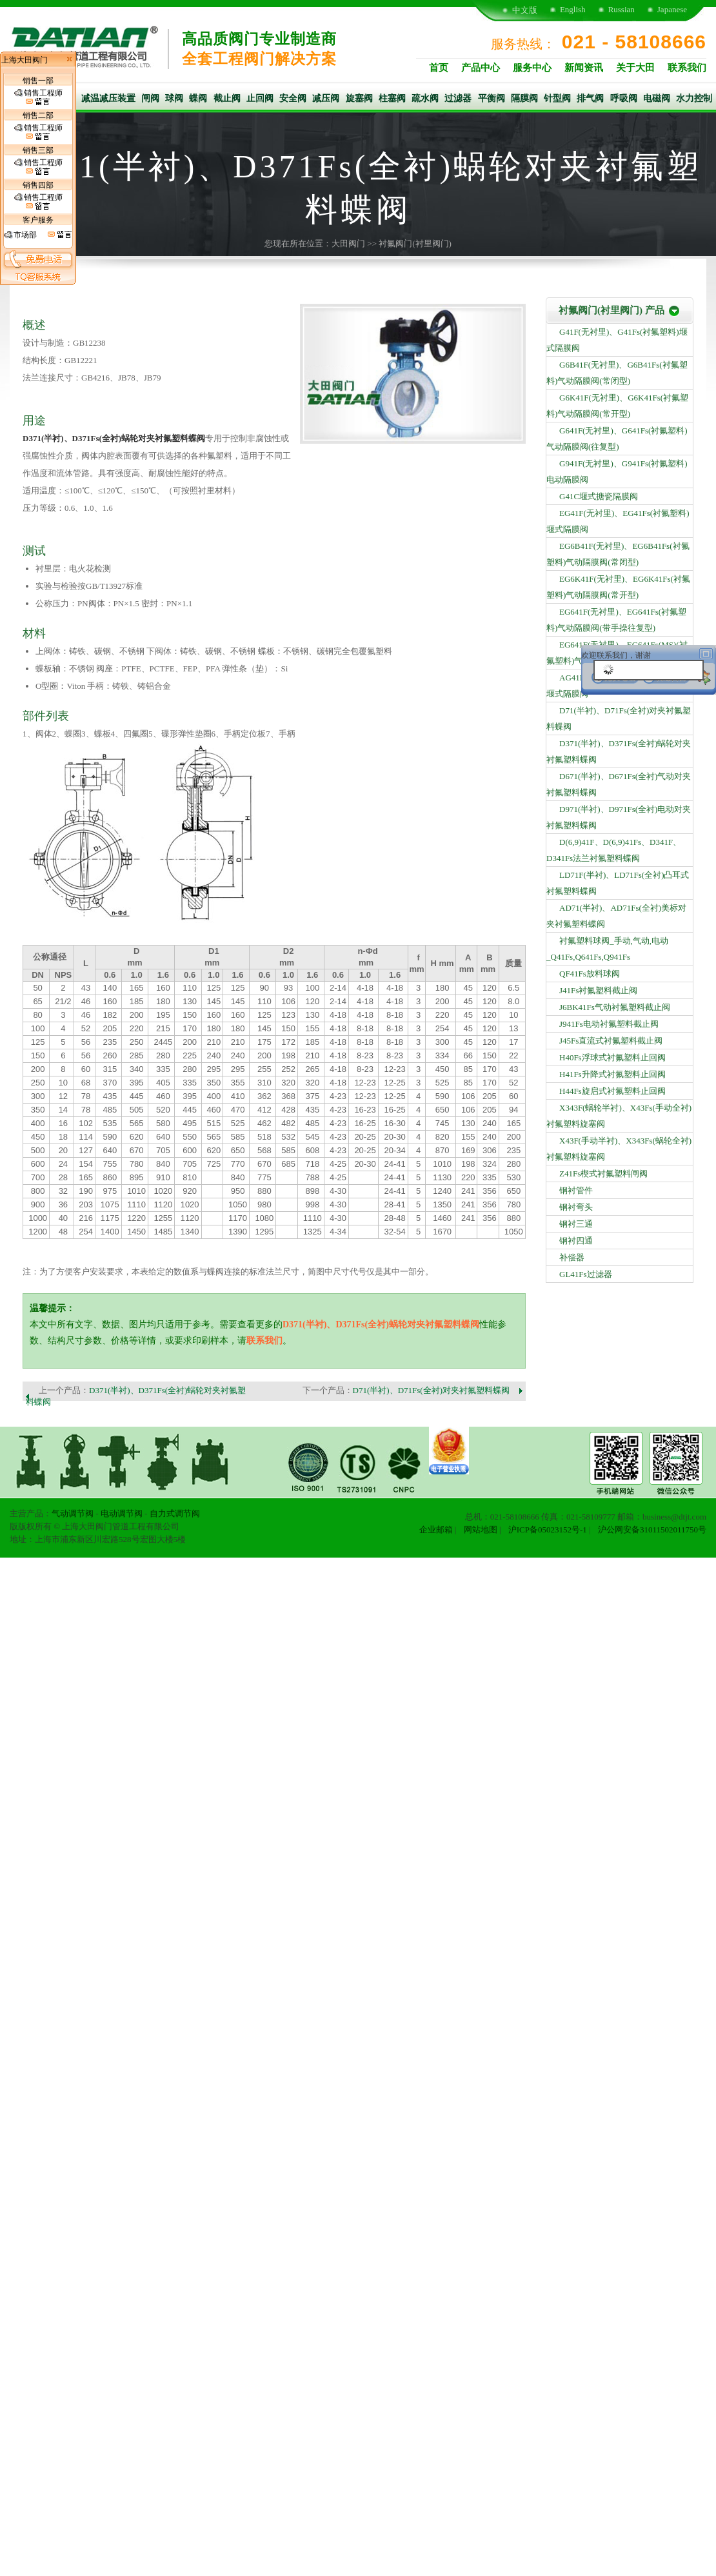 The image size is (716, 2576). What do you see at coordinates (672, 9) in the screenshot?
I see `Japanese` at bounding box center [672, 9].